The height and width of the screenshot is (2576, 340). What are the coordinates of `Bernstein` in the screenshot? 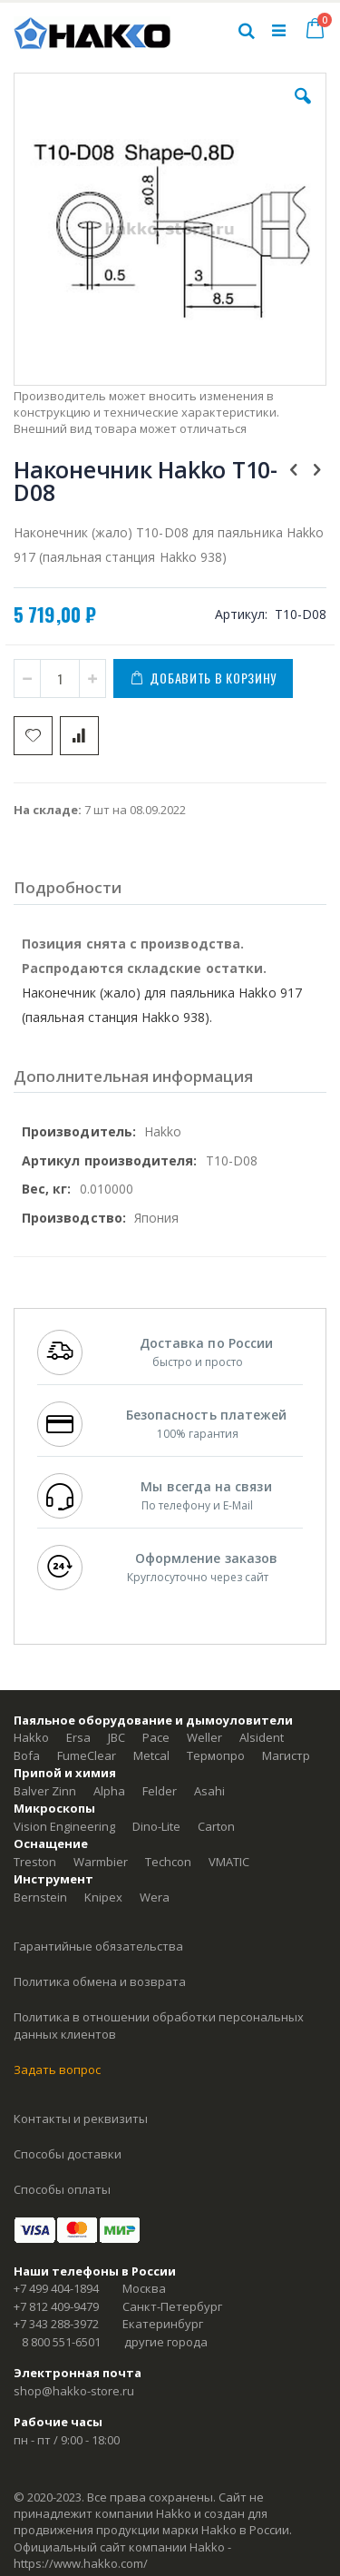 It's located at (40, 1897).